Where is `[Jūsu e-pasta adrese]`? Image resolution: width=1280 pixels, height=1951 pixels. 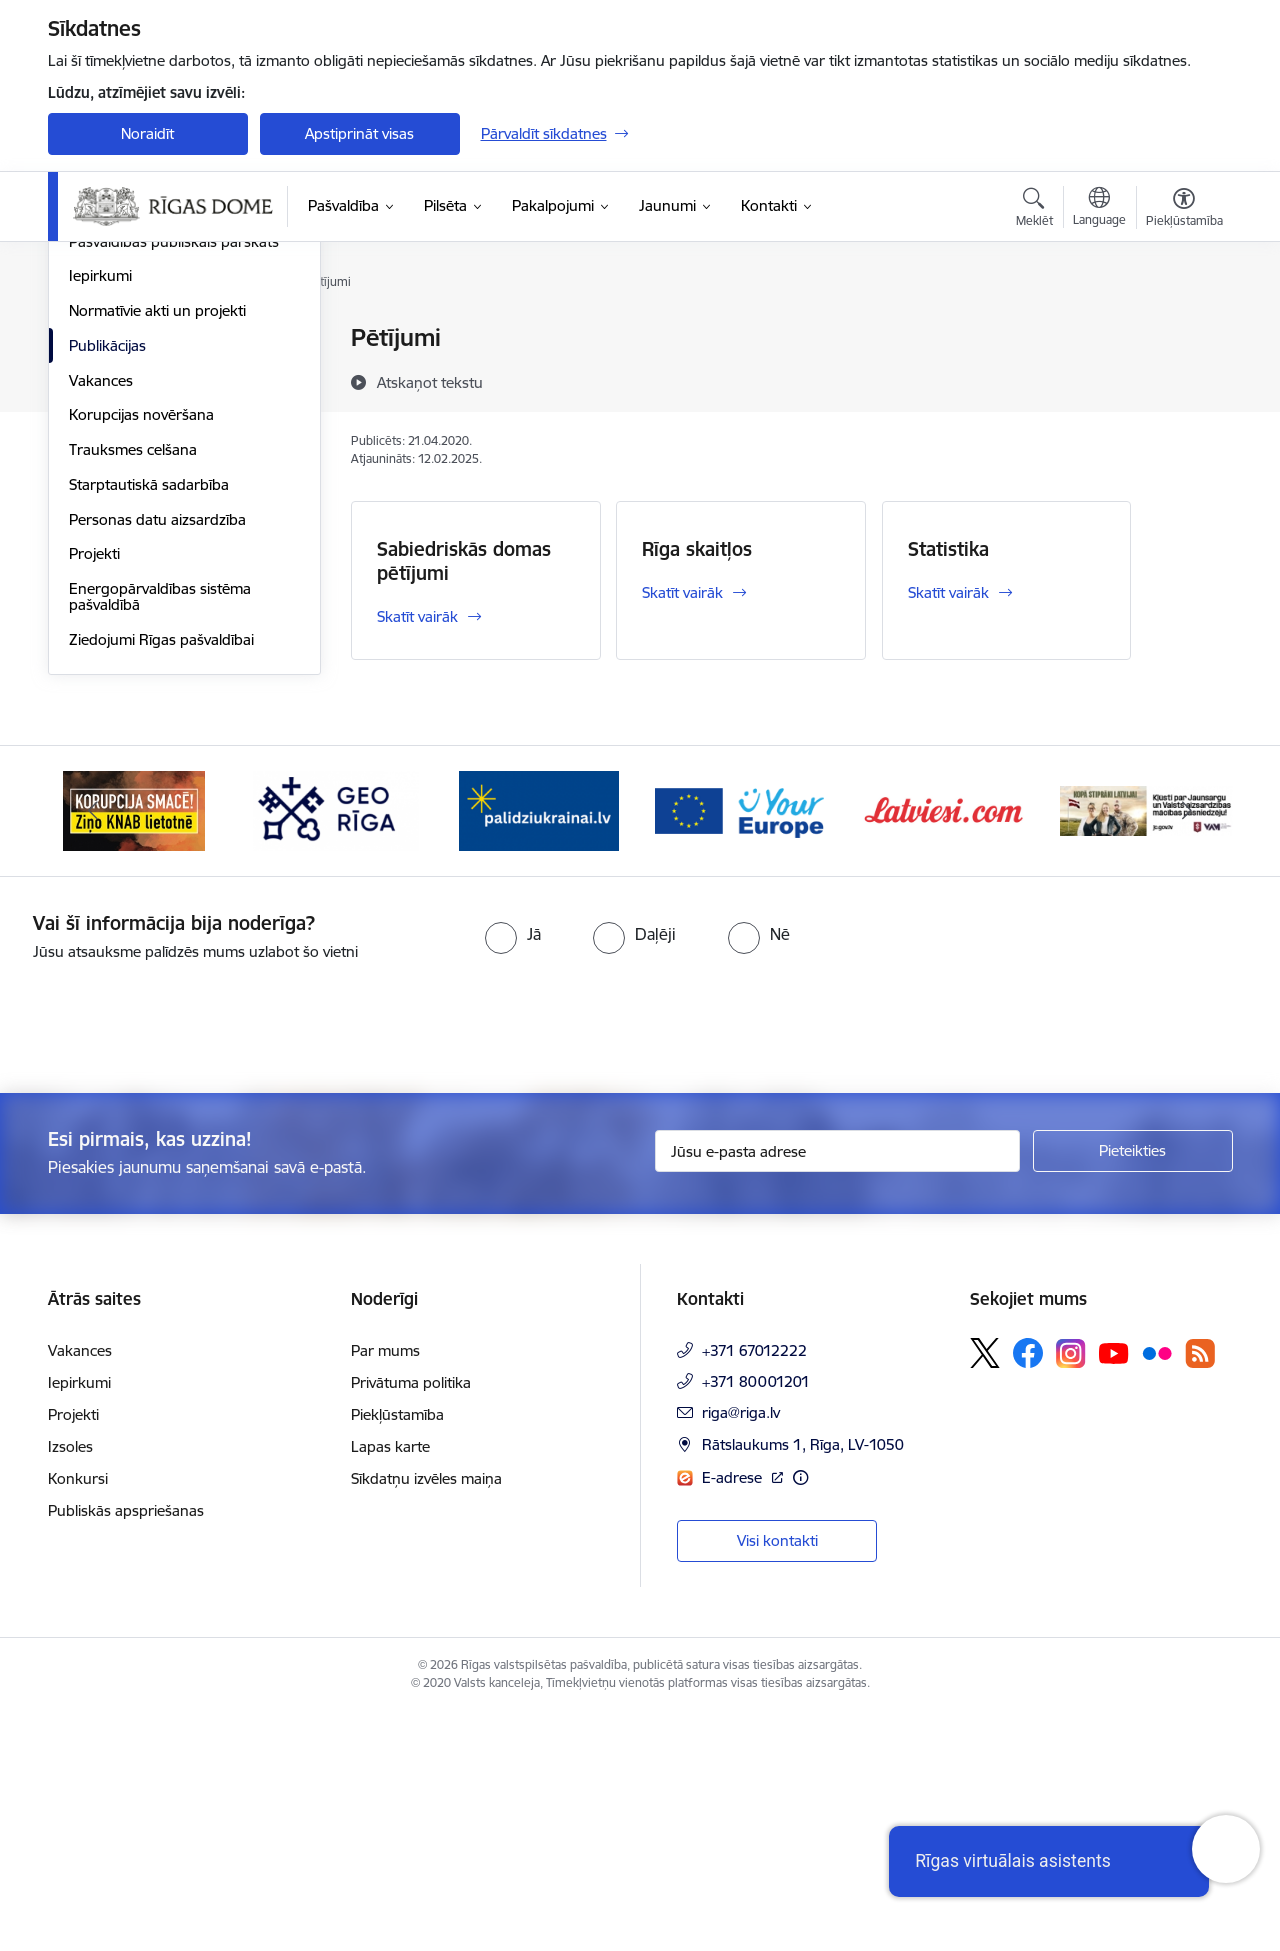 [Jūsu e-pasta adrese] is located at coordinates (837, 1388).